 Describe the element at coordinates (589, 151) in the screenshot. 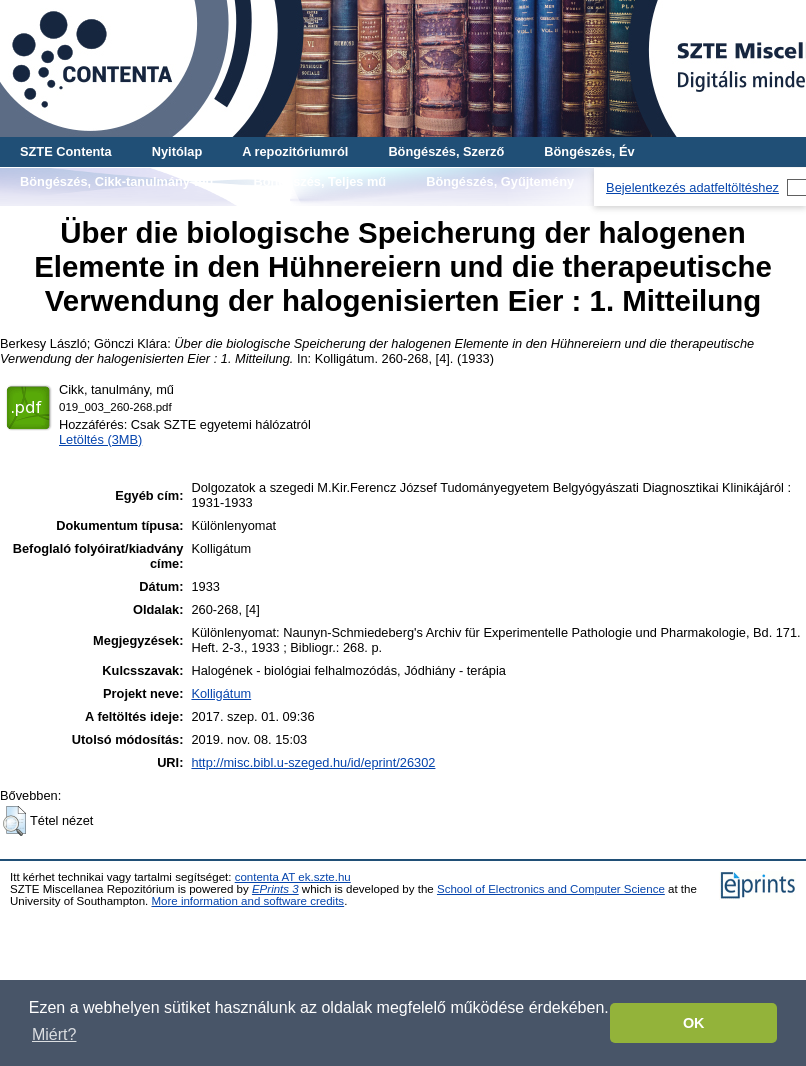

I see `Böngészés, Év` at that location.